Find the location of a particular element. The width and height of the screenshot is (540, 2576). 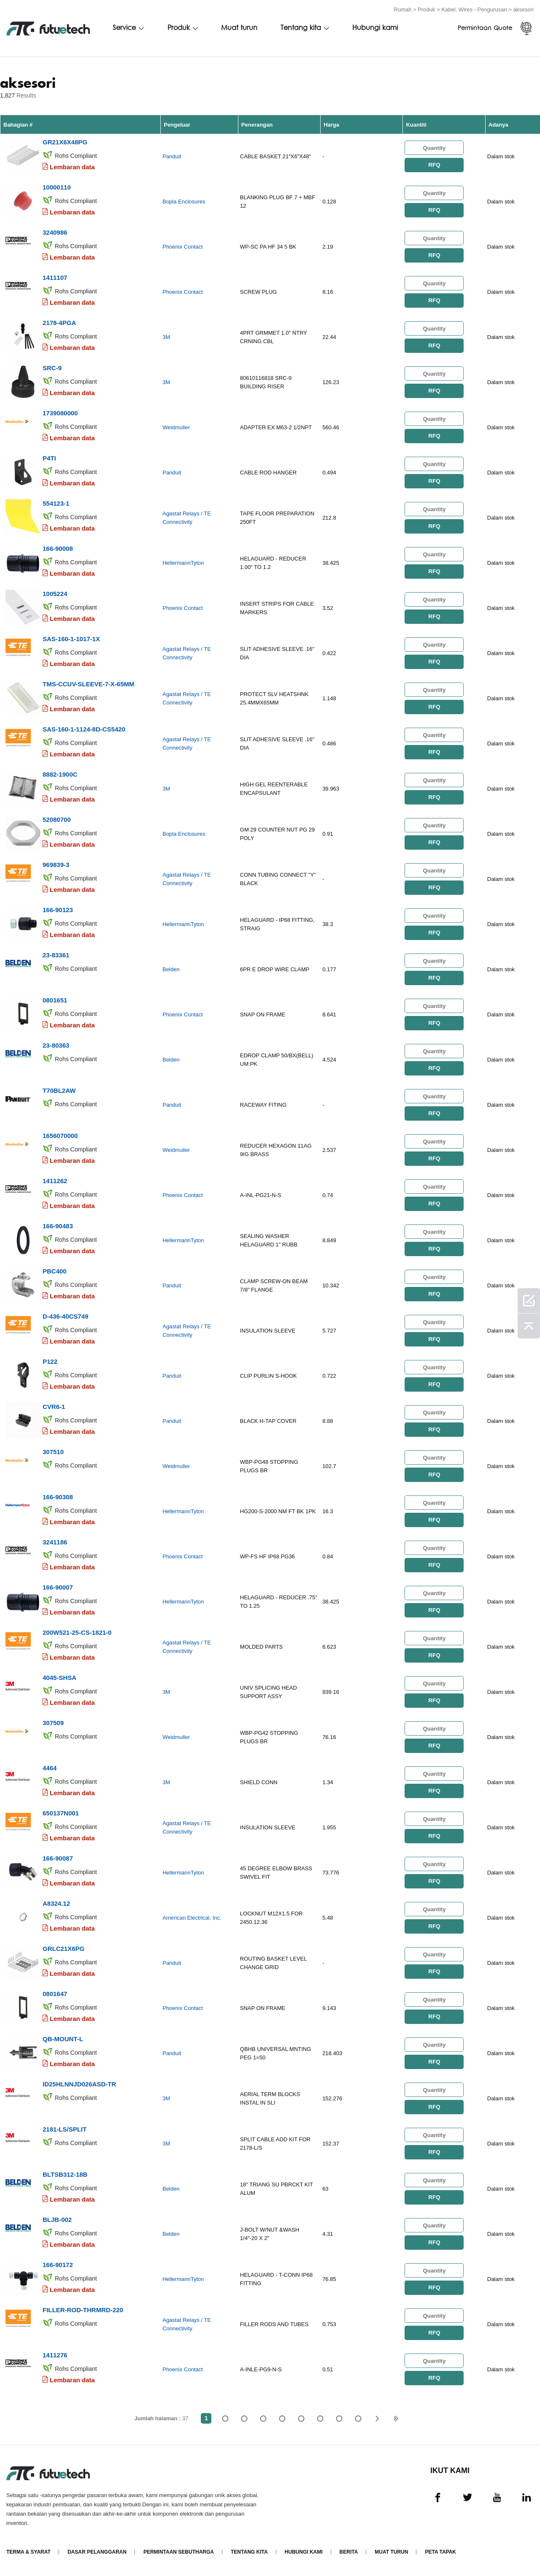

1411262 is located at coordinates (55, 1180).